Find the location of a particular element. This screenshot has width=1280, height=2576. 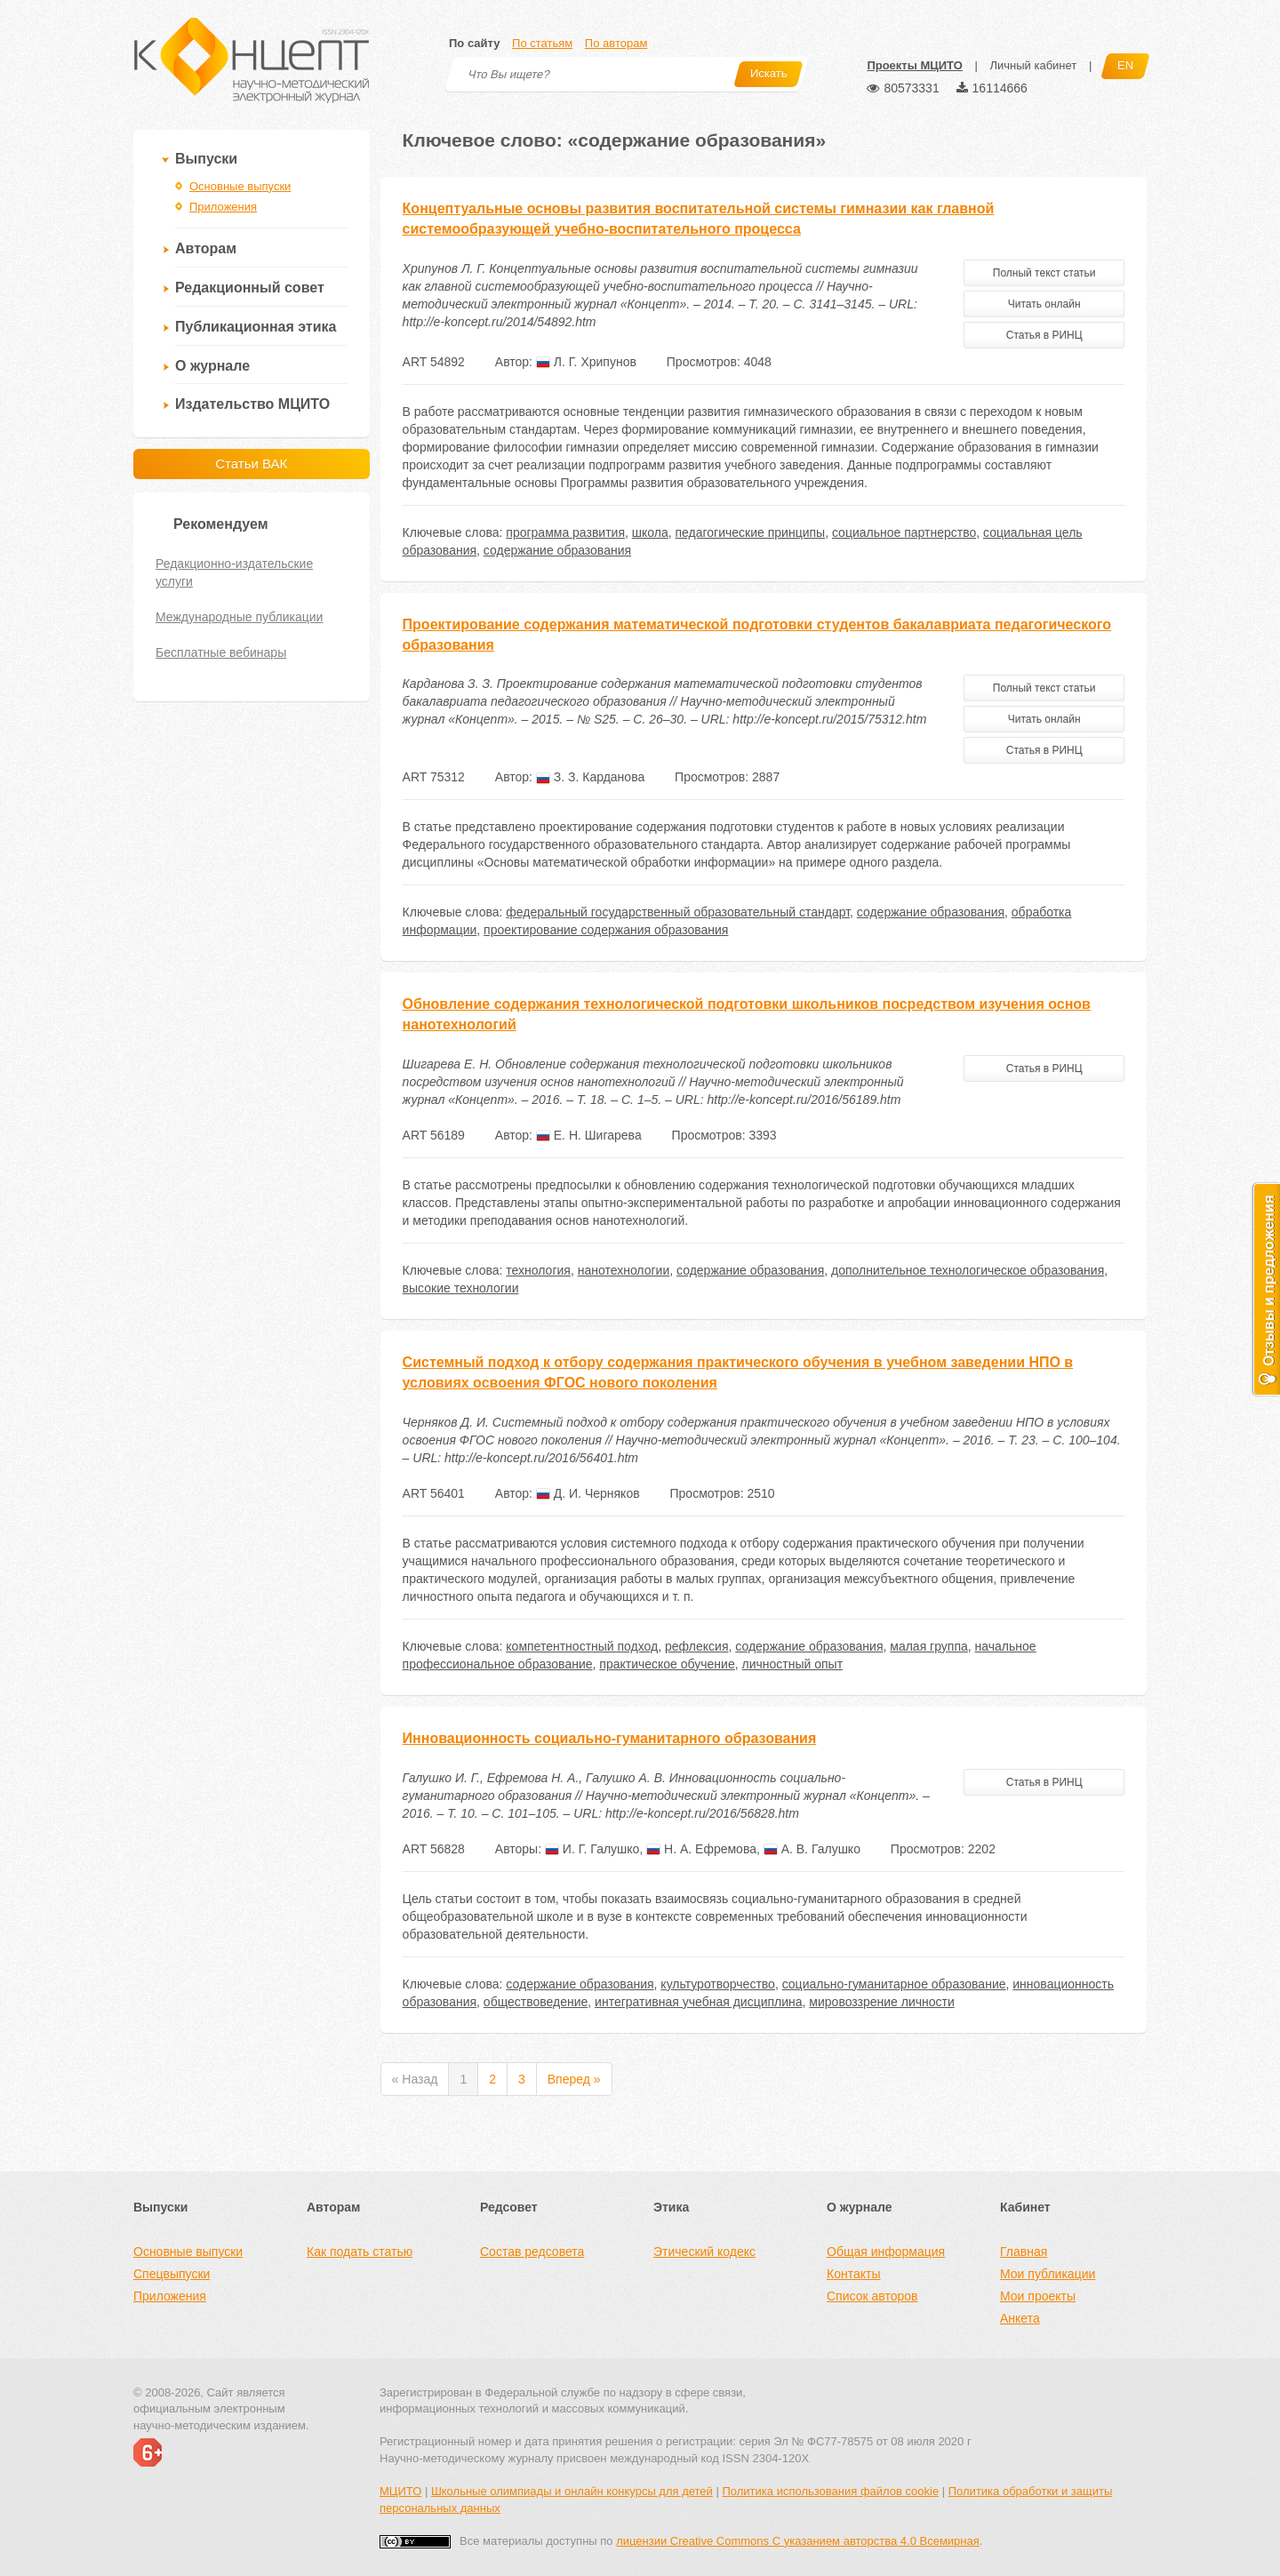

Главная is located at coordinates (1023, 2251).